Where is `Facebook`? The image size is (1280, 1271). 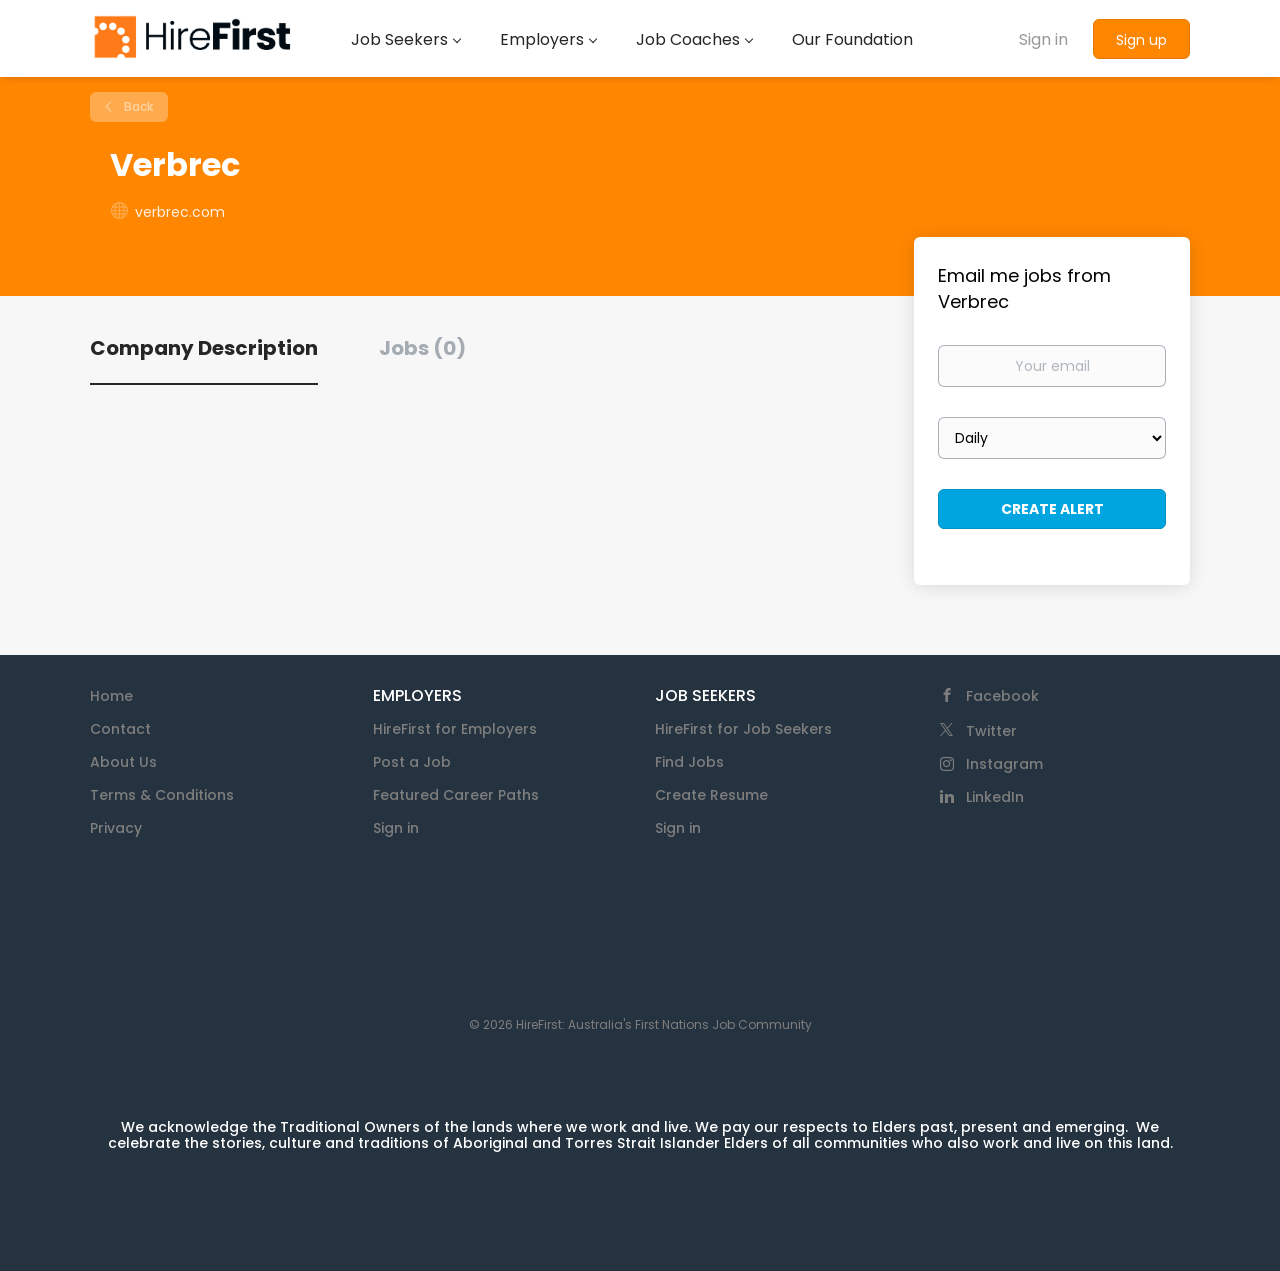 Facebook is located at coordinates (1002, 696).